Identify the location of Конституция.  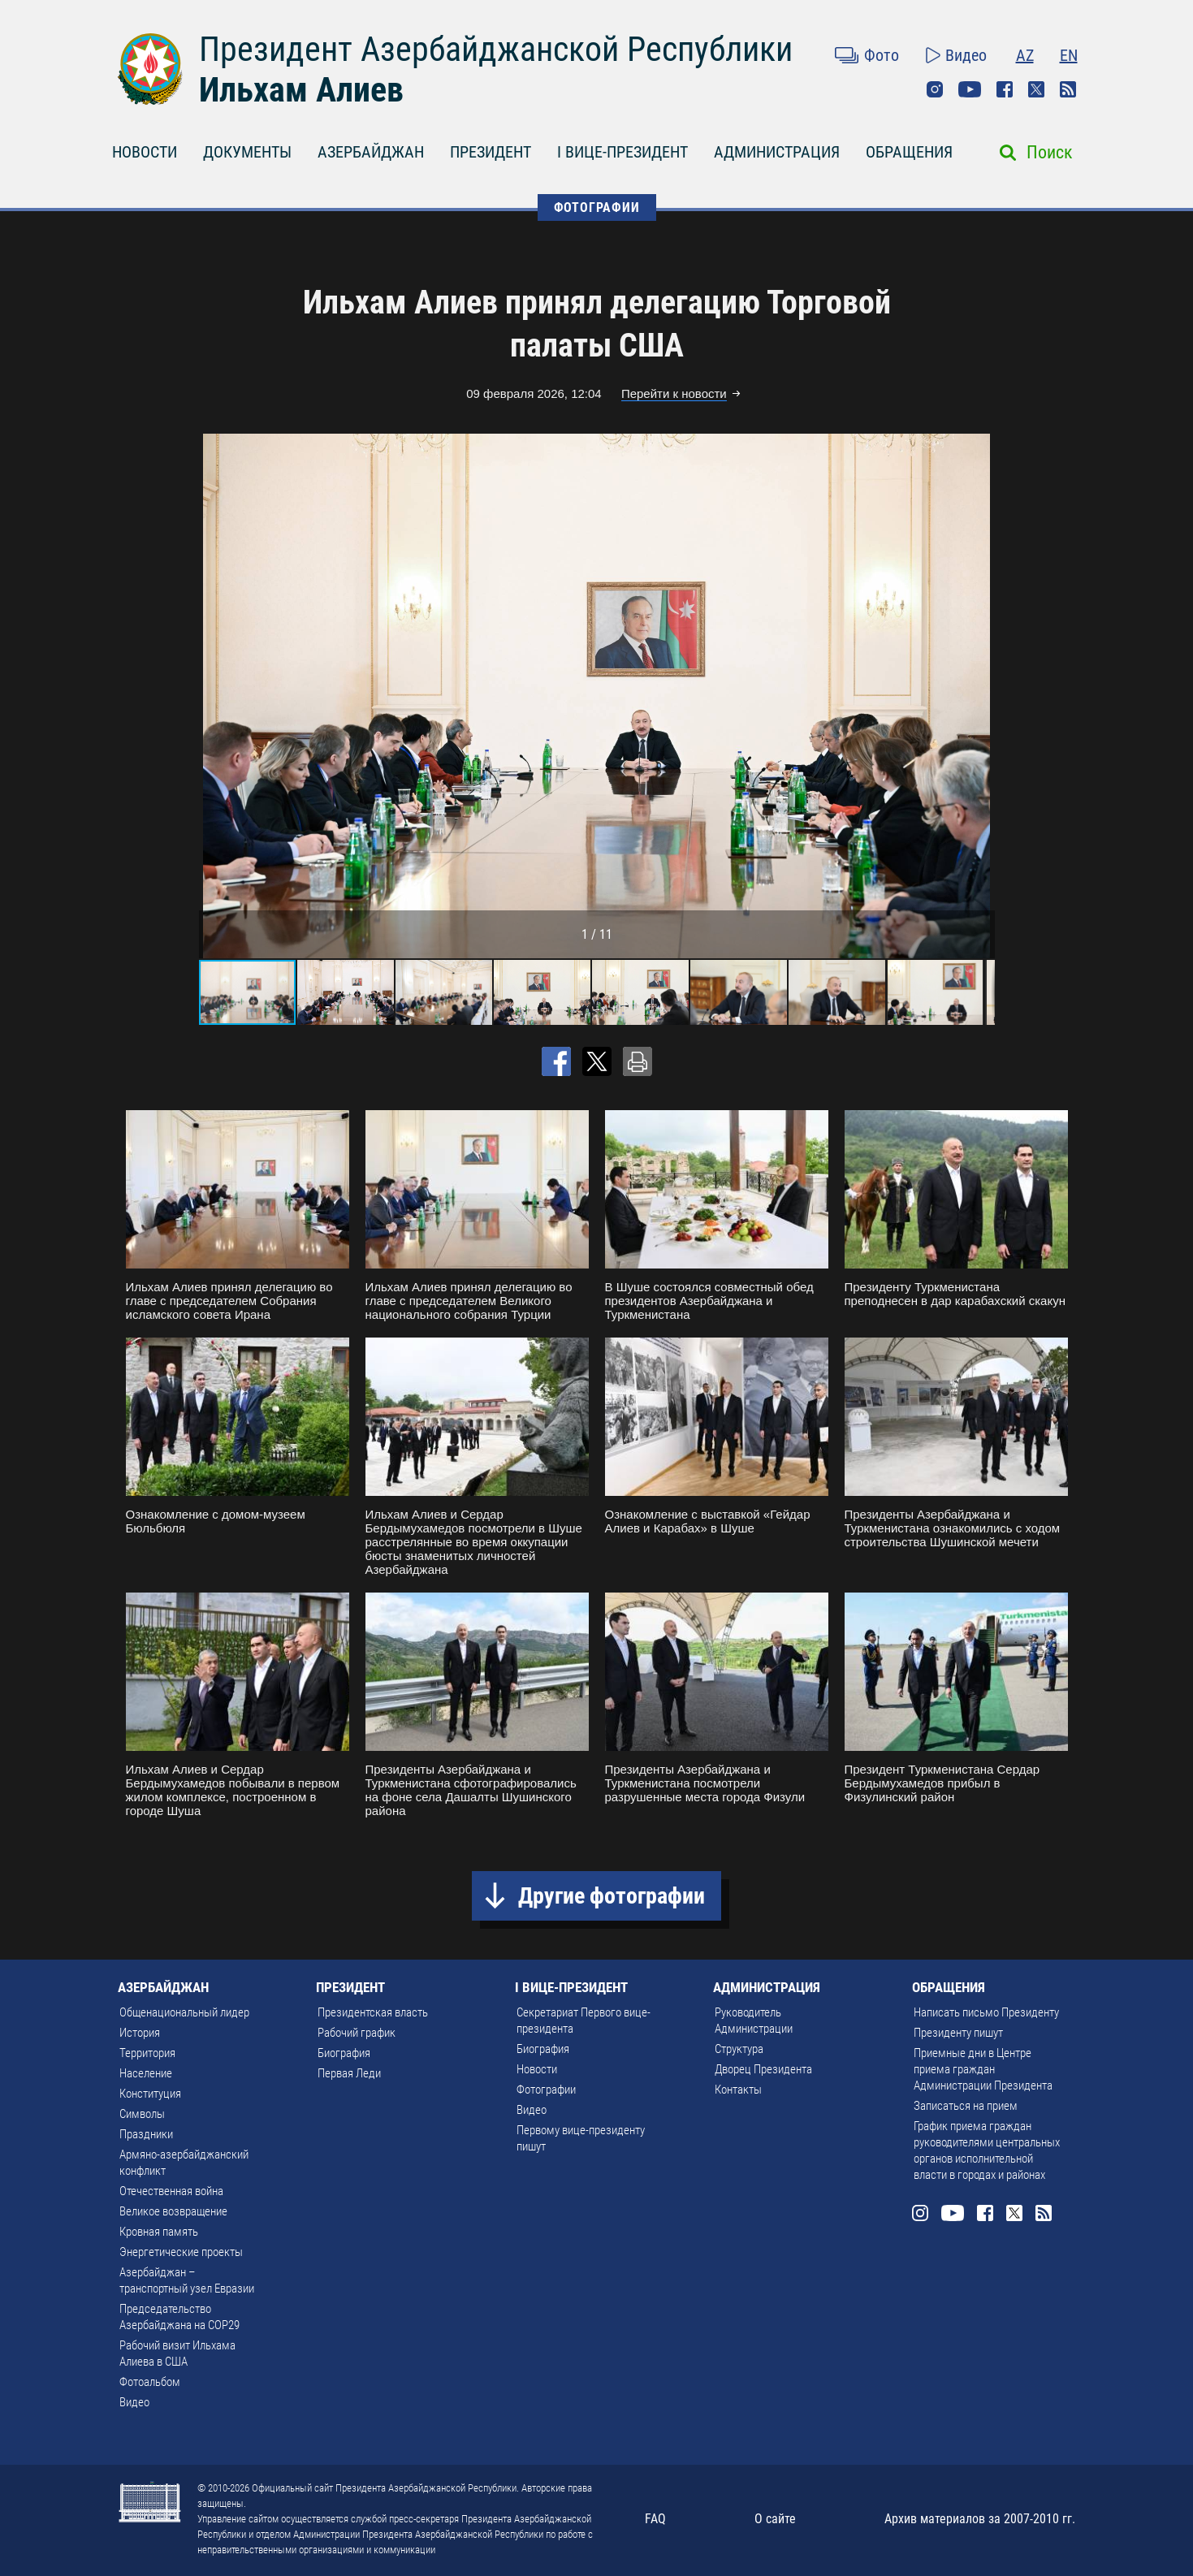
(150, 2093).